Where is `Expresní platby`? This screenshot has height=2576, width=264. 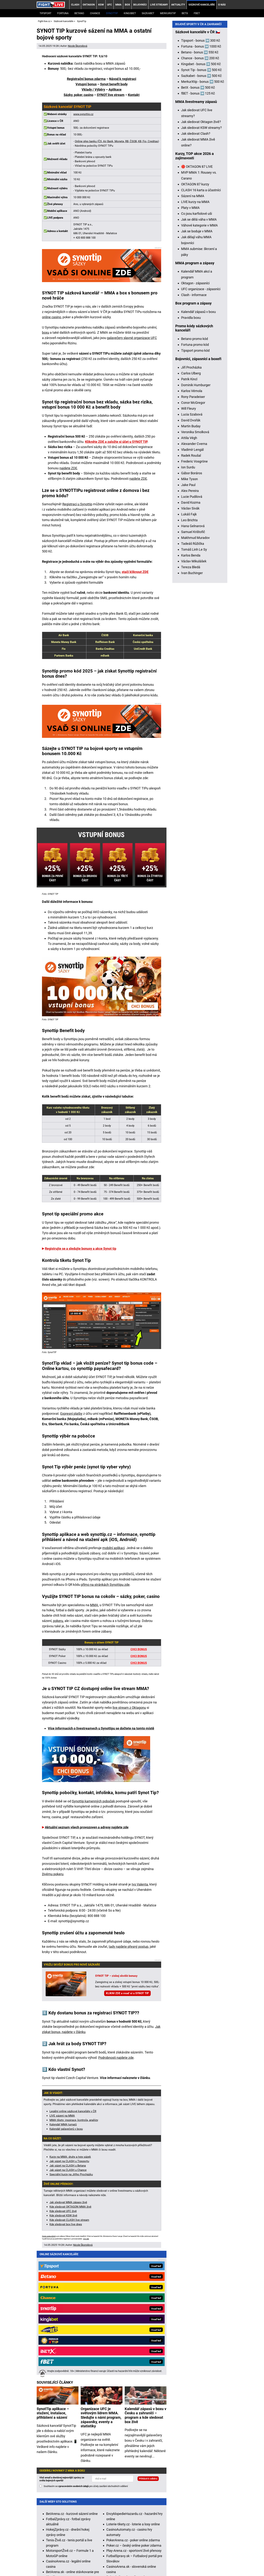
Expresní platby is located at coordinates (71, 1413).